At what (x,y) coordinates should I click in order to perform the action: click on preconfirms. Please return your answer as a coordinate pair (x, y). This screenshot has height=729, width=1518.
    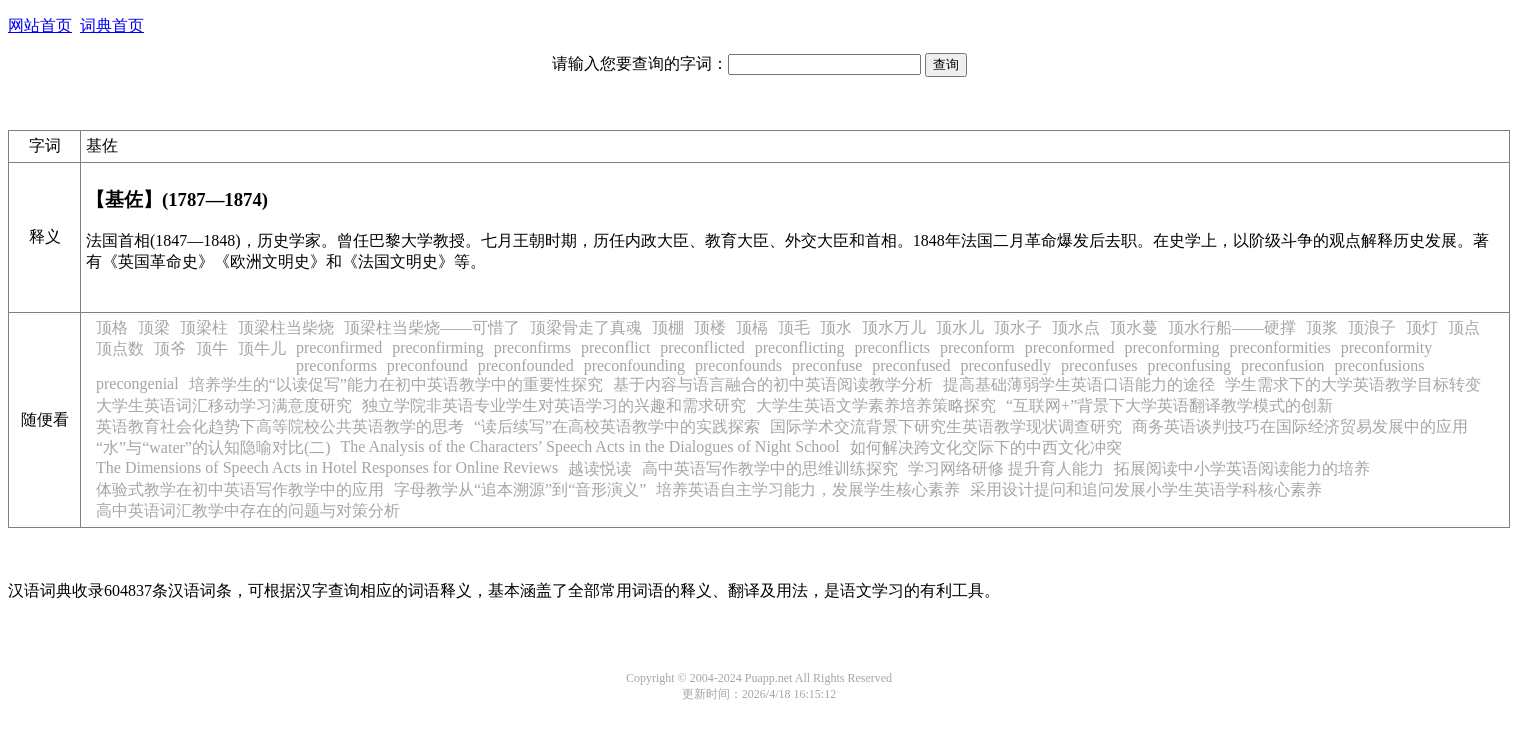
    Looking at the image, I should click on (532, 347).